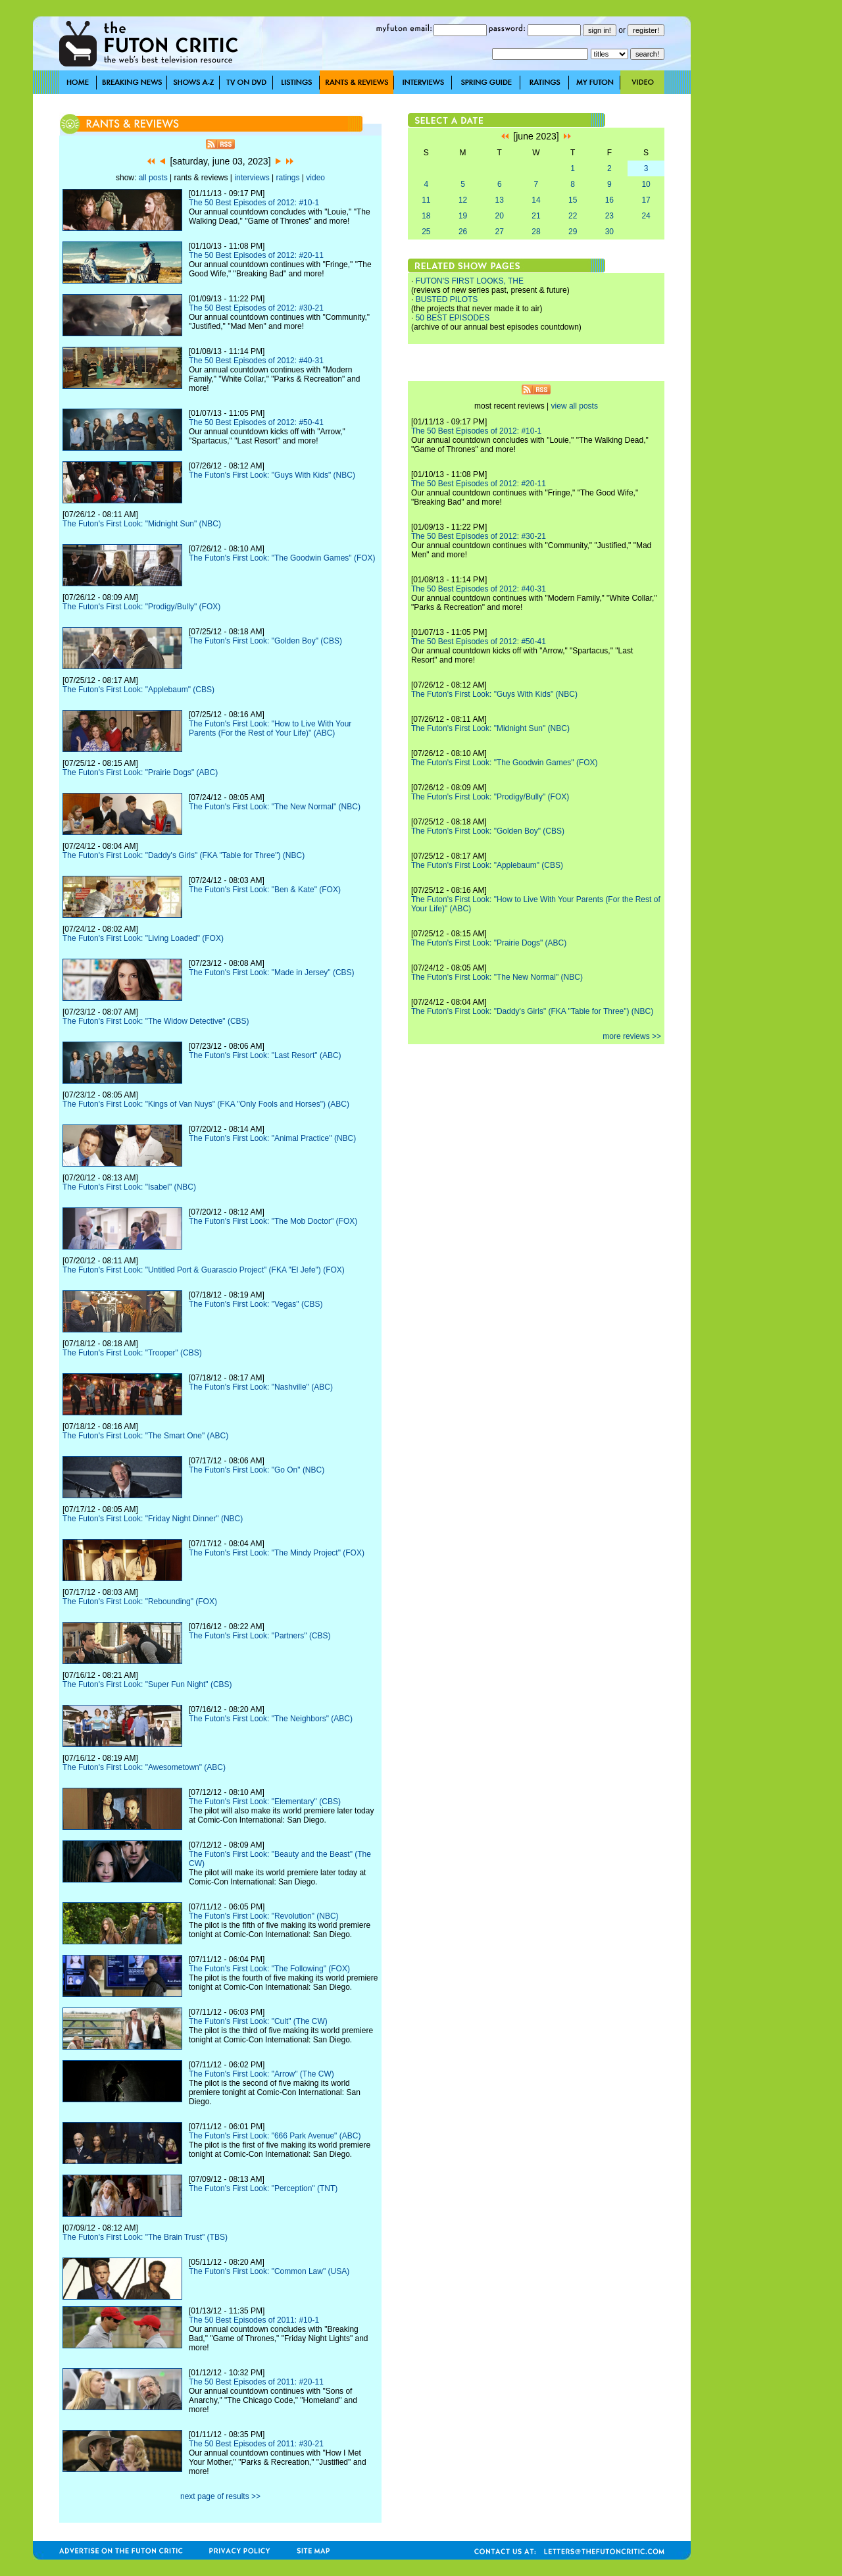  Describe the element at coordinates (272, 475) in the screenshot. I see `The Futon's First Look: "Guys With Kids" (NBC)` at that location.